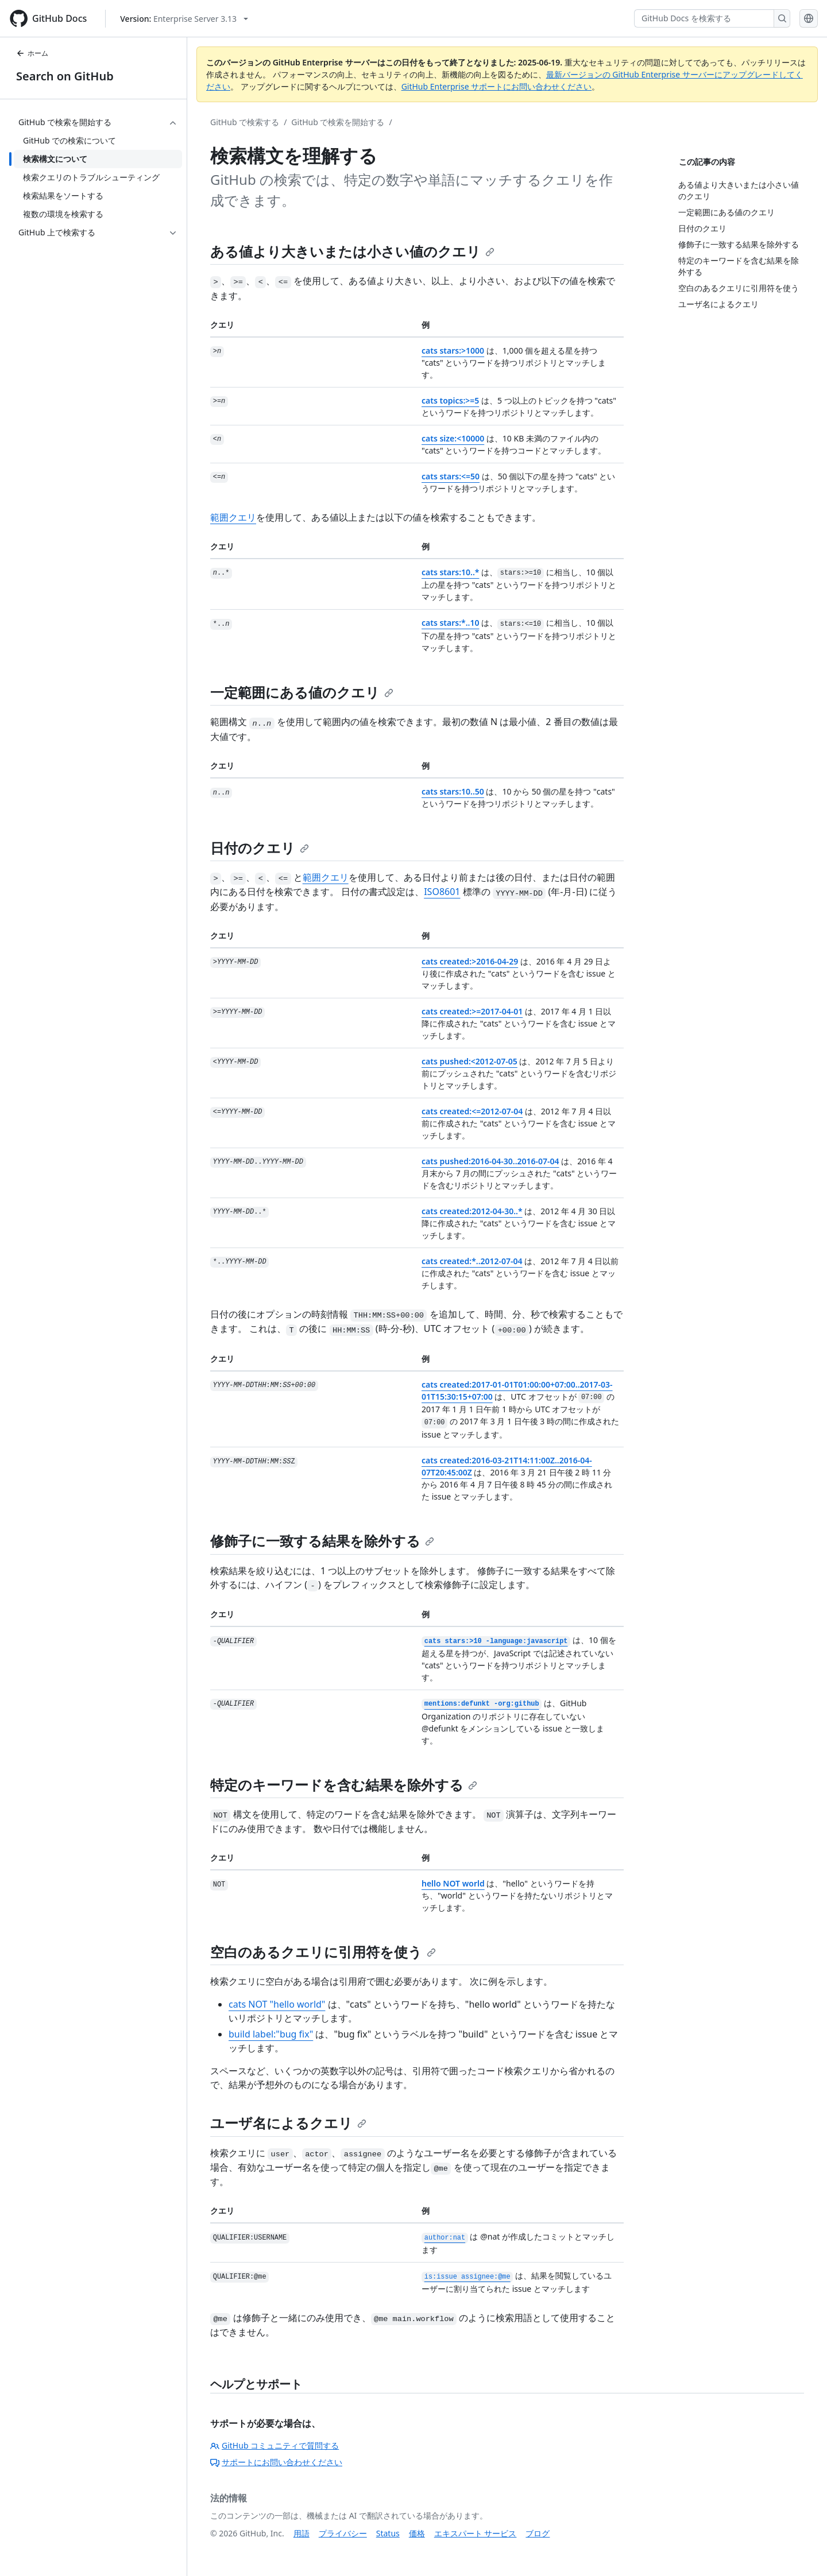  I want to click on GitHub で検索する, so click(244, 122).